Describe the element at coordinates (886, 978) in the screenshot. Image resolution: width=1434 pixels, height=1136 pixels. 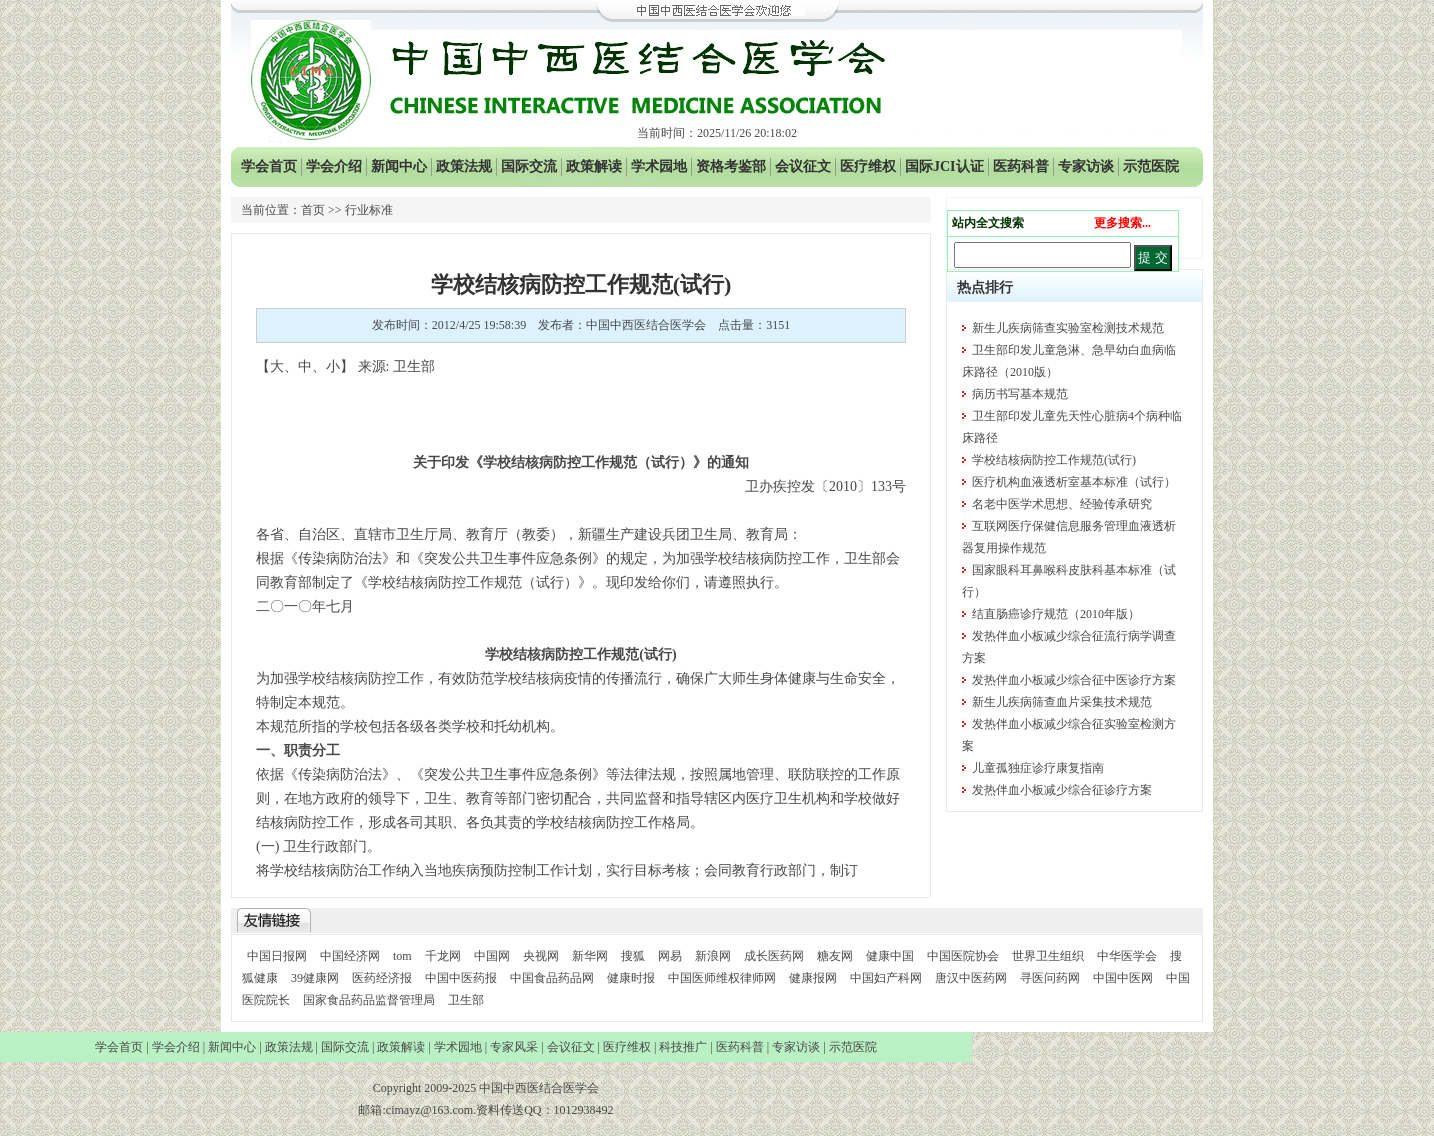
I see `中国妇产科网` at that location.